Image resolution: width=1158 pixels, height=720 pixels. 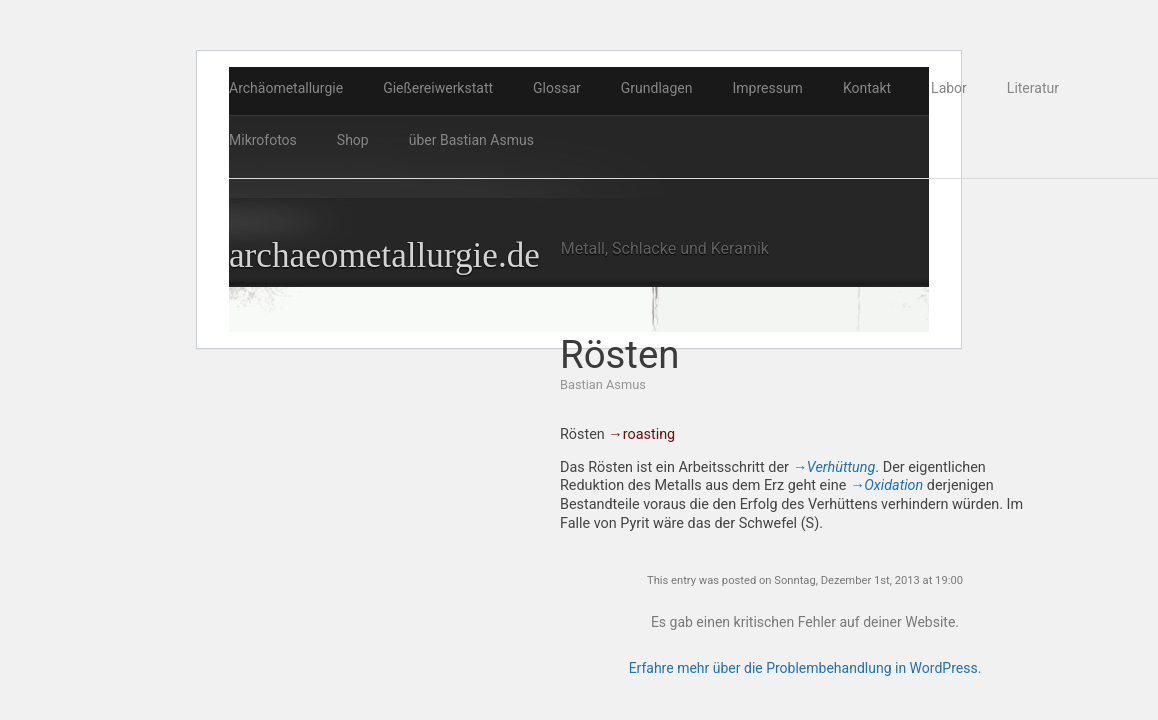 What do you see at coordinates (286, 88) in the screenshot?
I see `Archäometallurgie` at bounding box center [286, 88].